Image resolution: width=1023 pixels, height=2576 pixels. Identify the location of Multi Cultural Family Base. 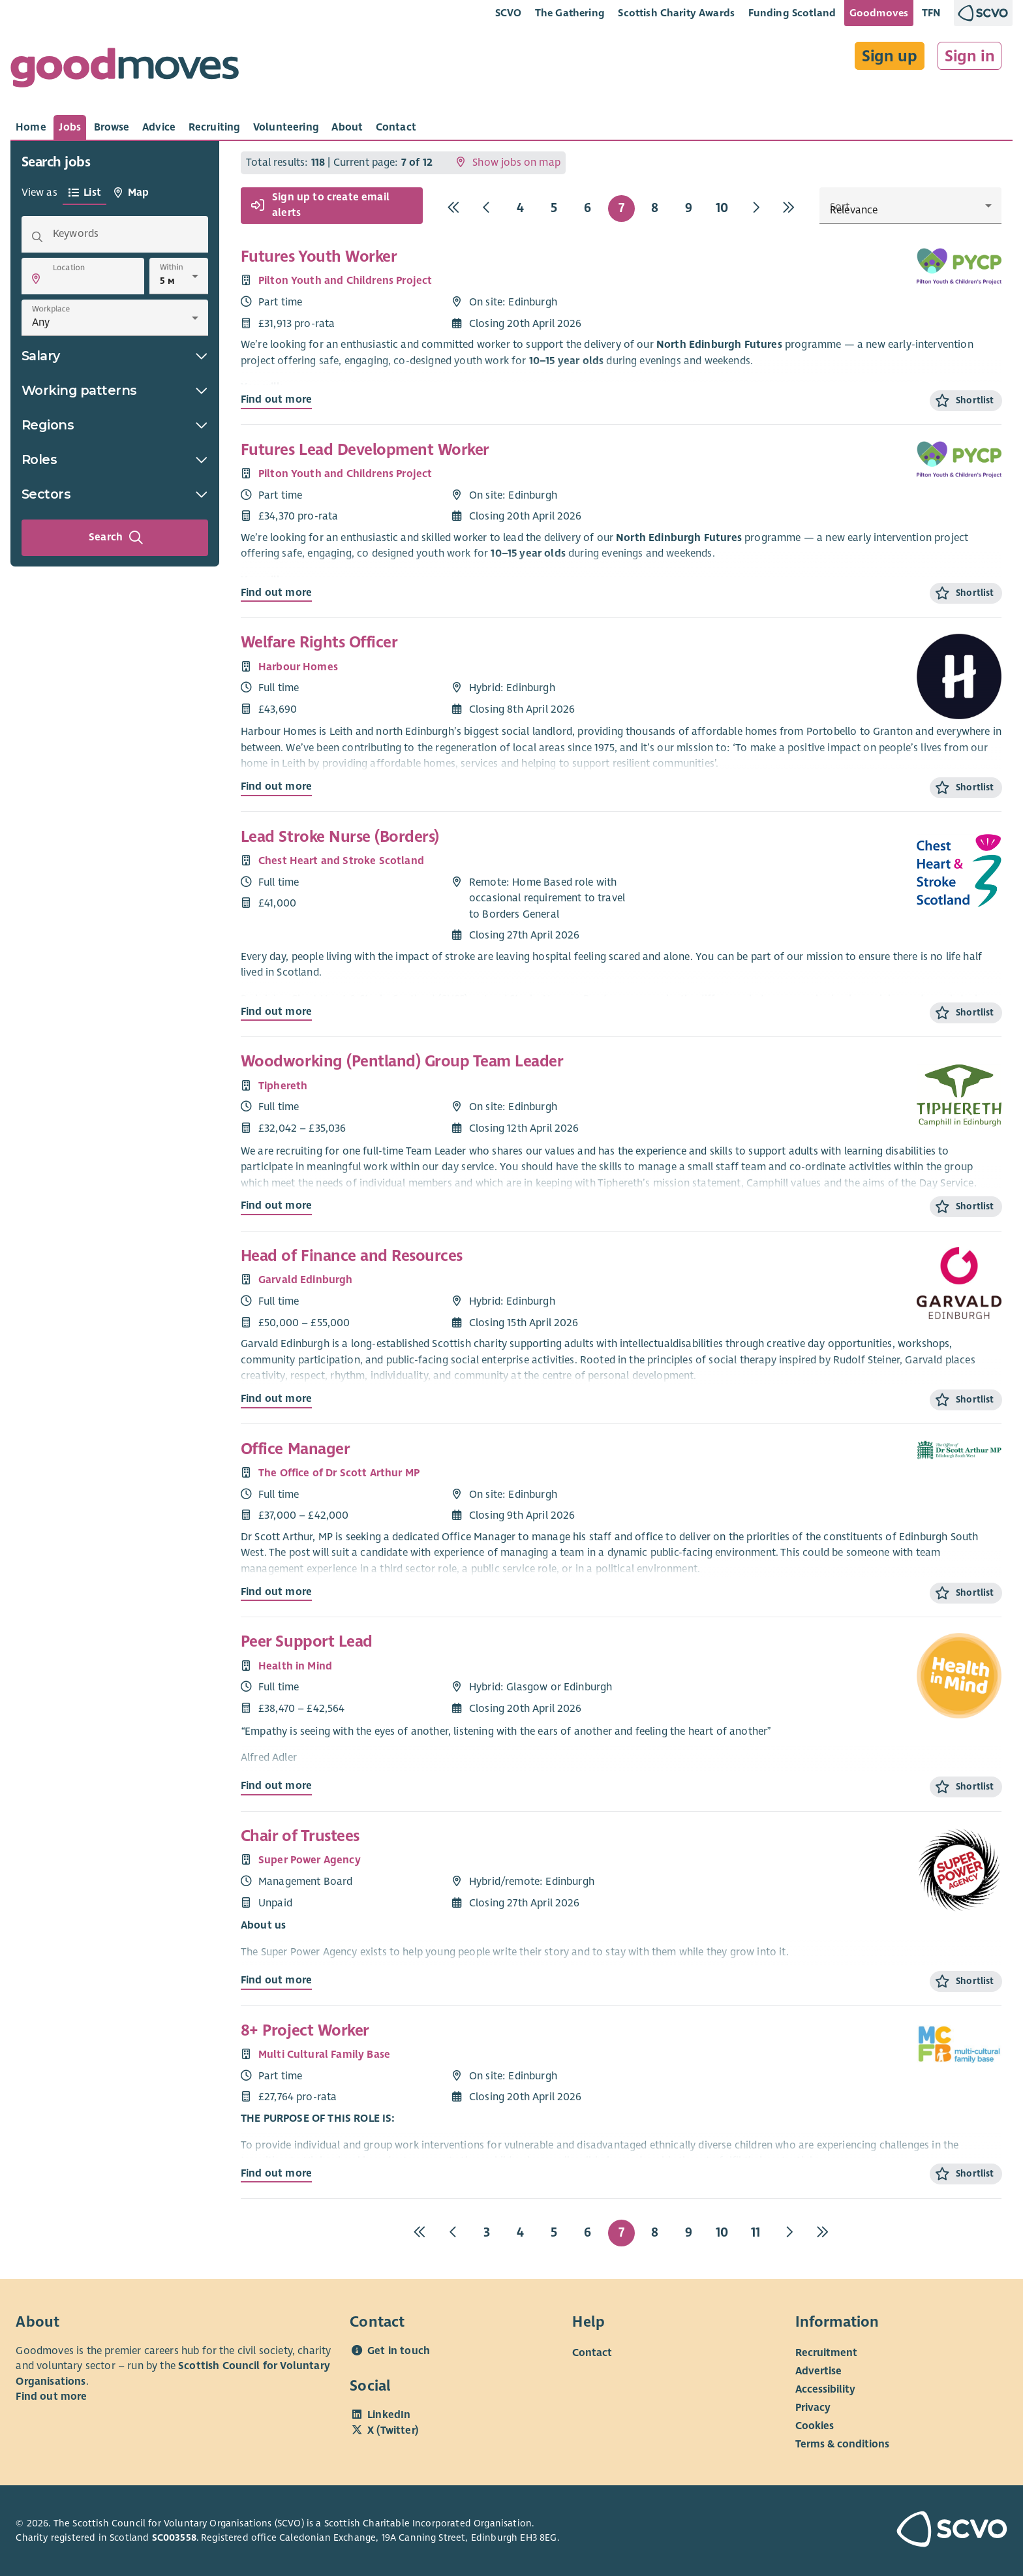
(324, 2054).